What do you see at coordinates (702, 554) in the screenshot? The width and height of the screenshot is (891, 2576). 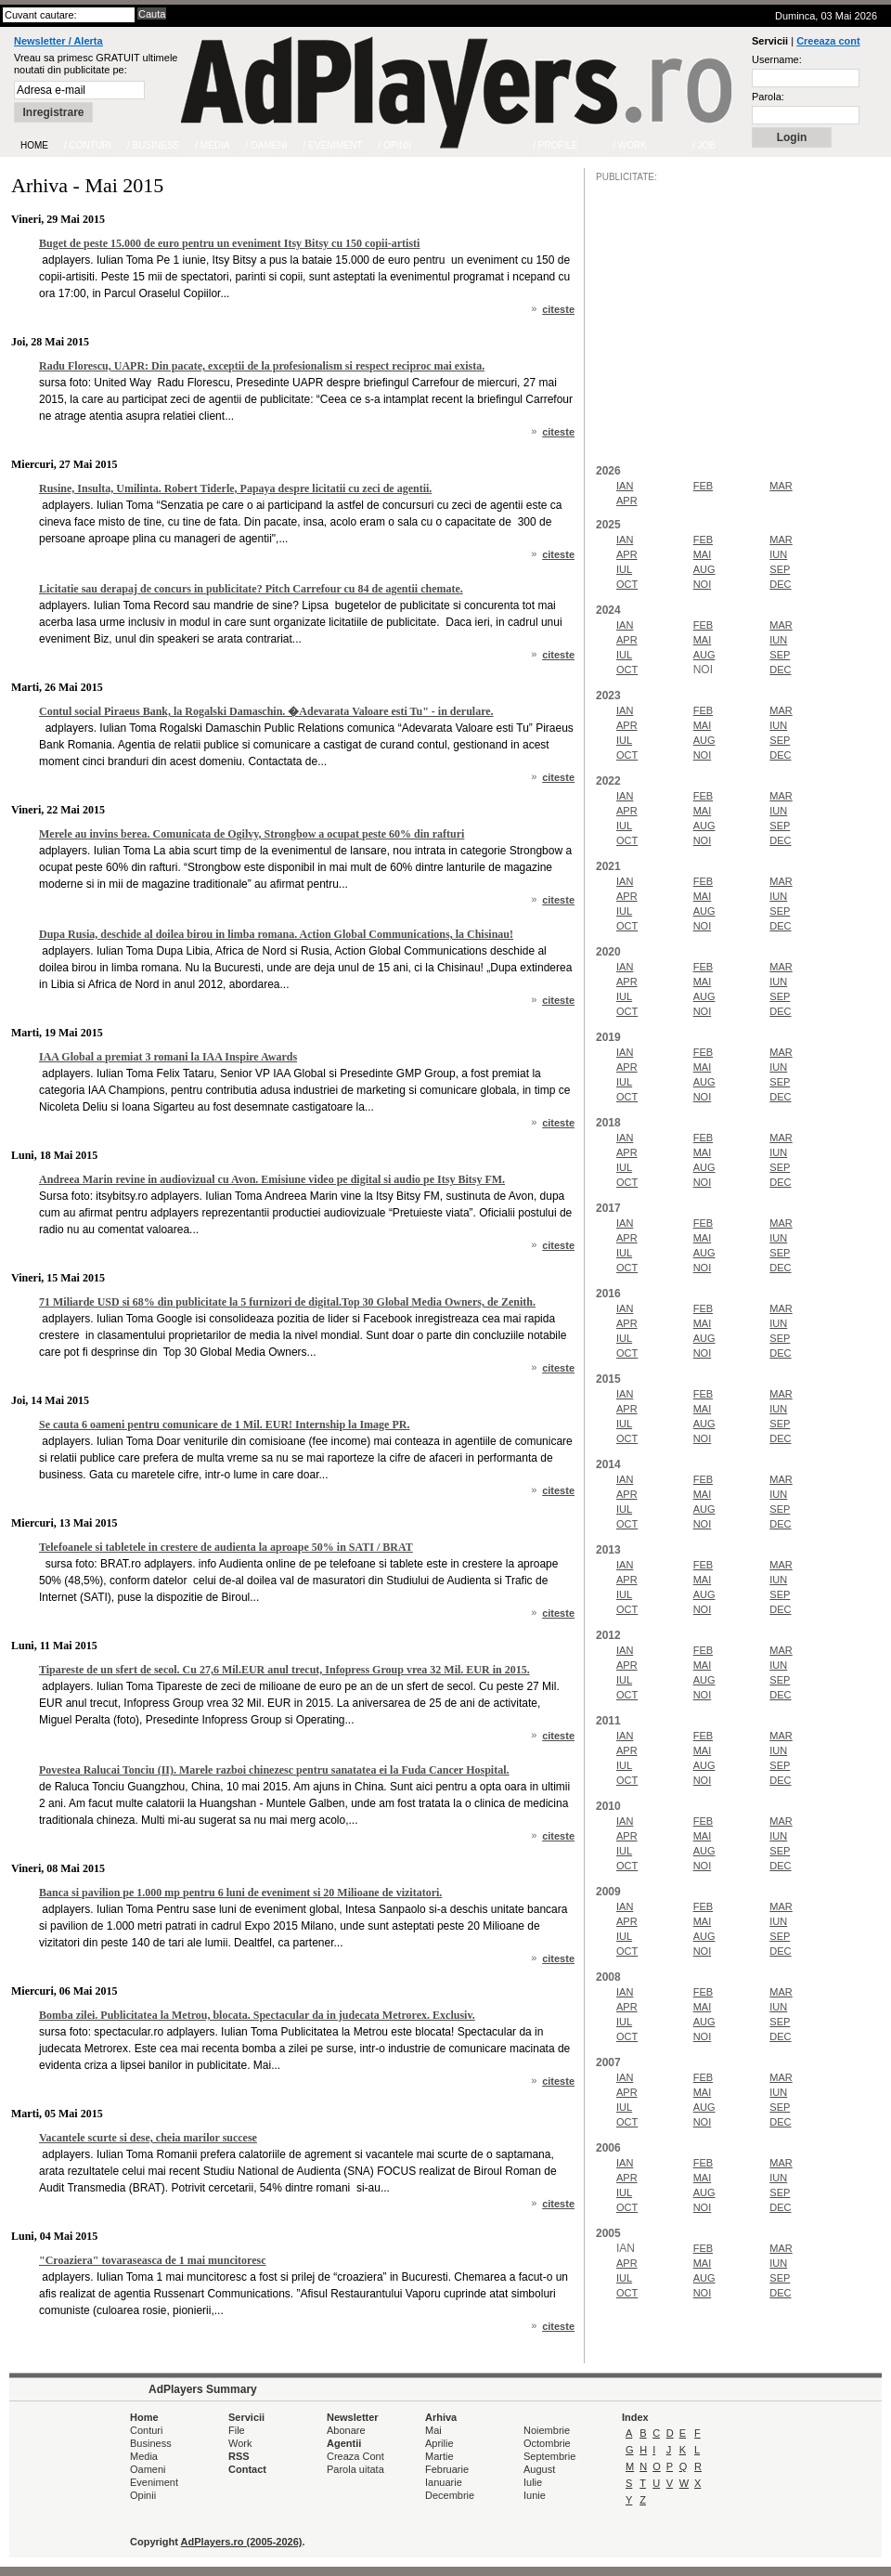 I see `MAI` at bounding box center [702, 554].